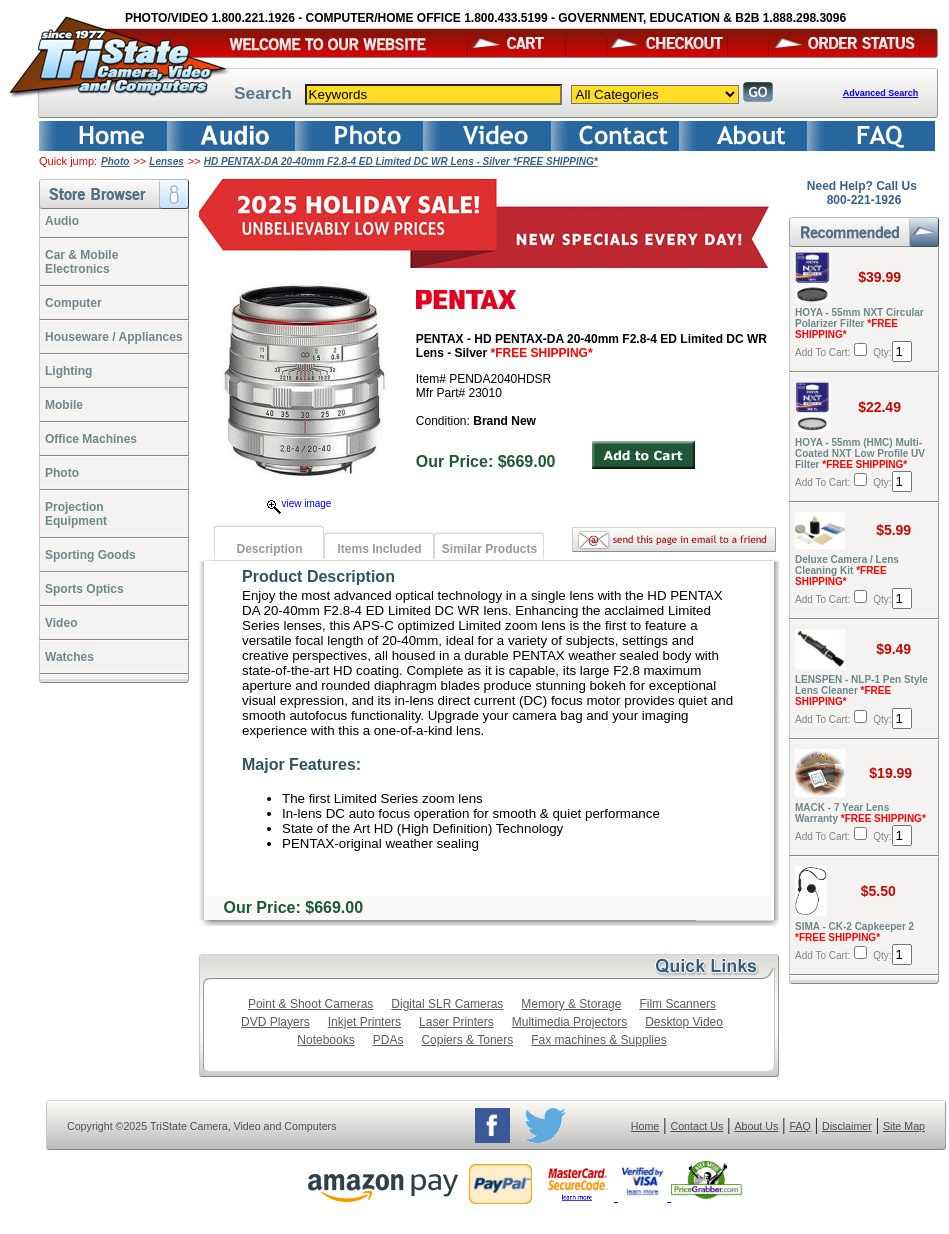 This screenshot has width=949, height=1234. What do you see at coordinates (881, 93) in the screenshot?
I see `Advanced Search` at bounding box center [881, 93].